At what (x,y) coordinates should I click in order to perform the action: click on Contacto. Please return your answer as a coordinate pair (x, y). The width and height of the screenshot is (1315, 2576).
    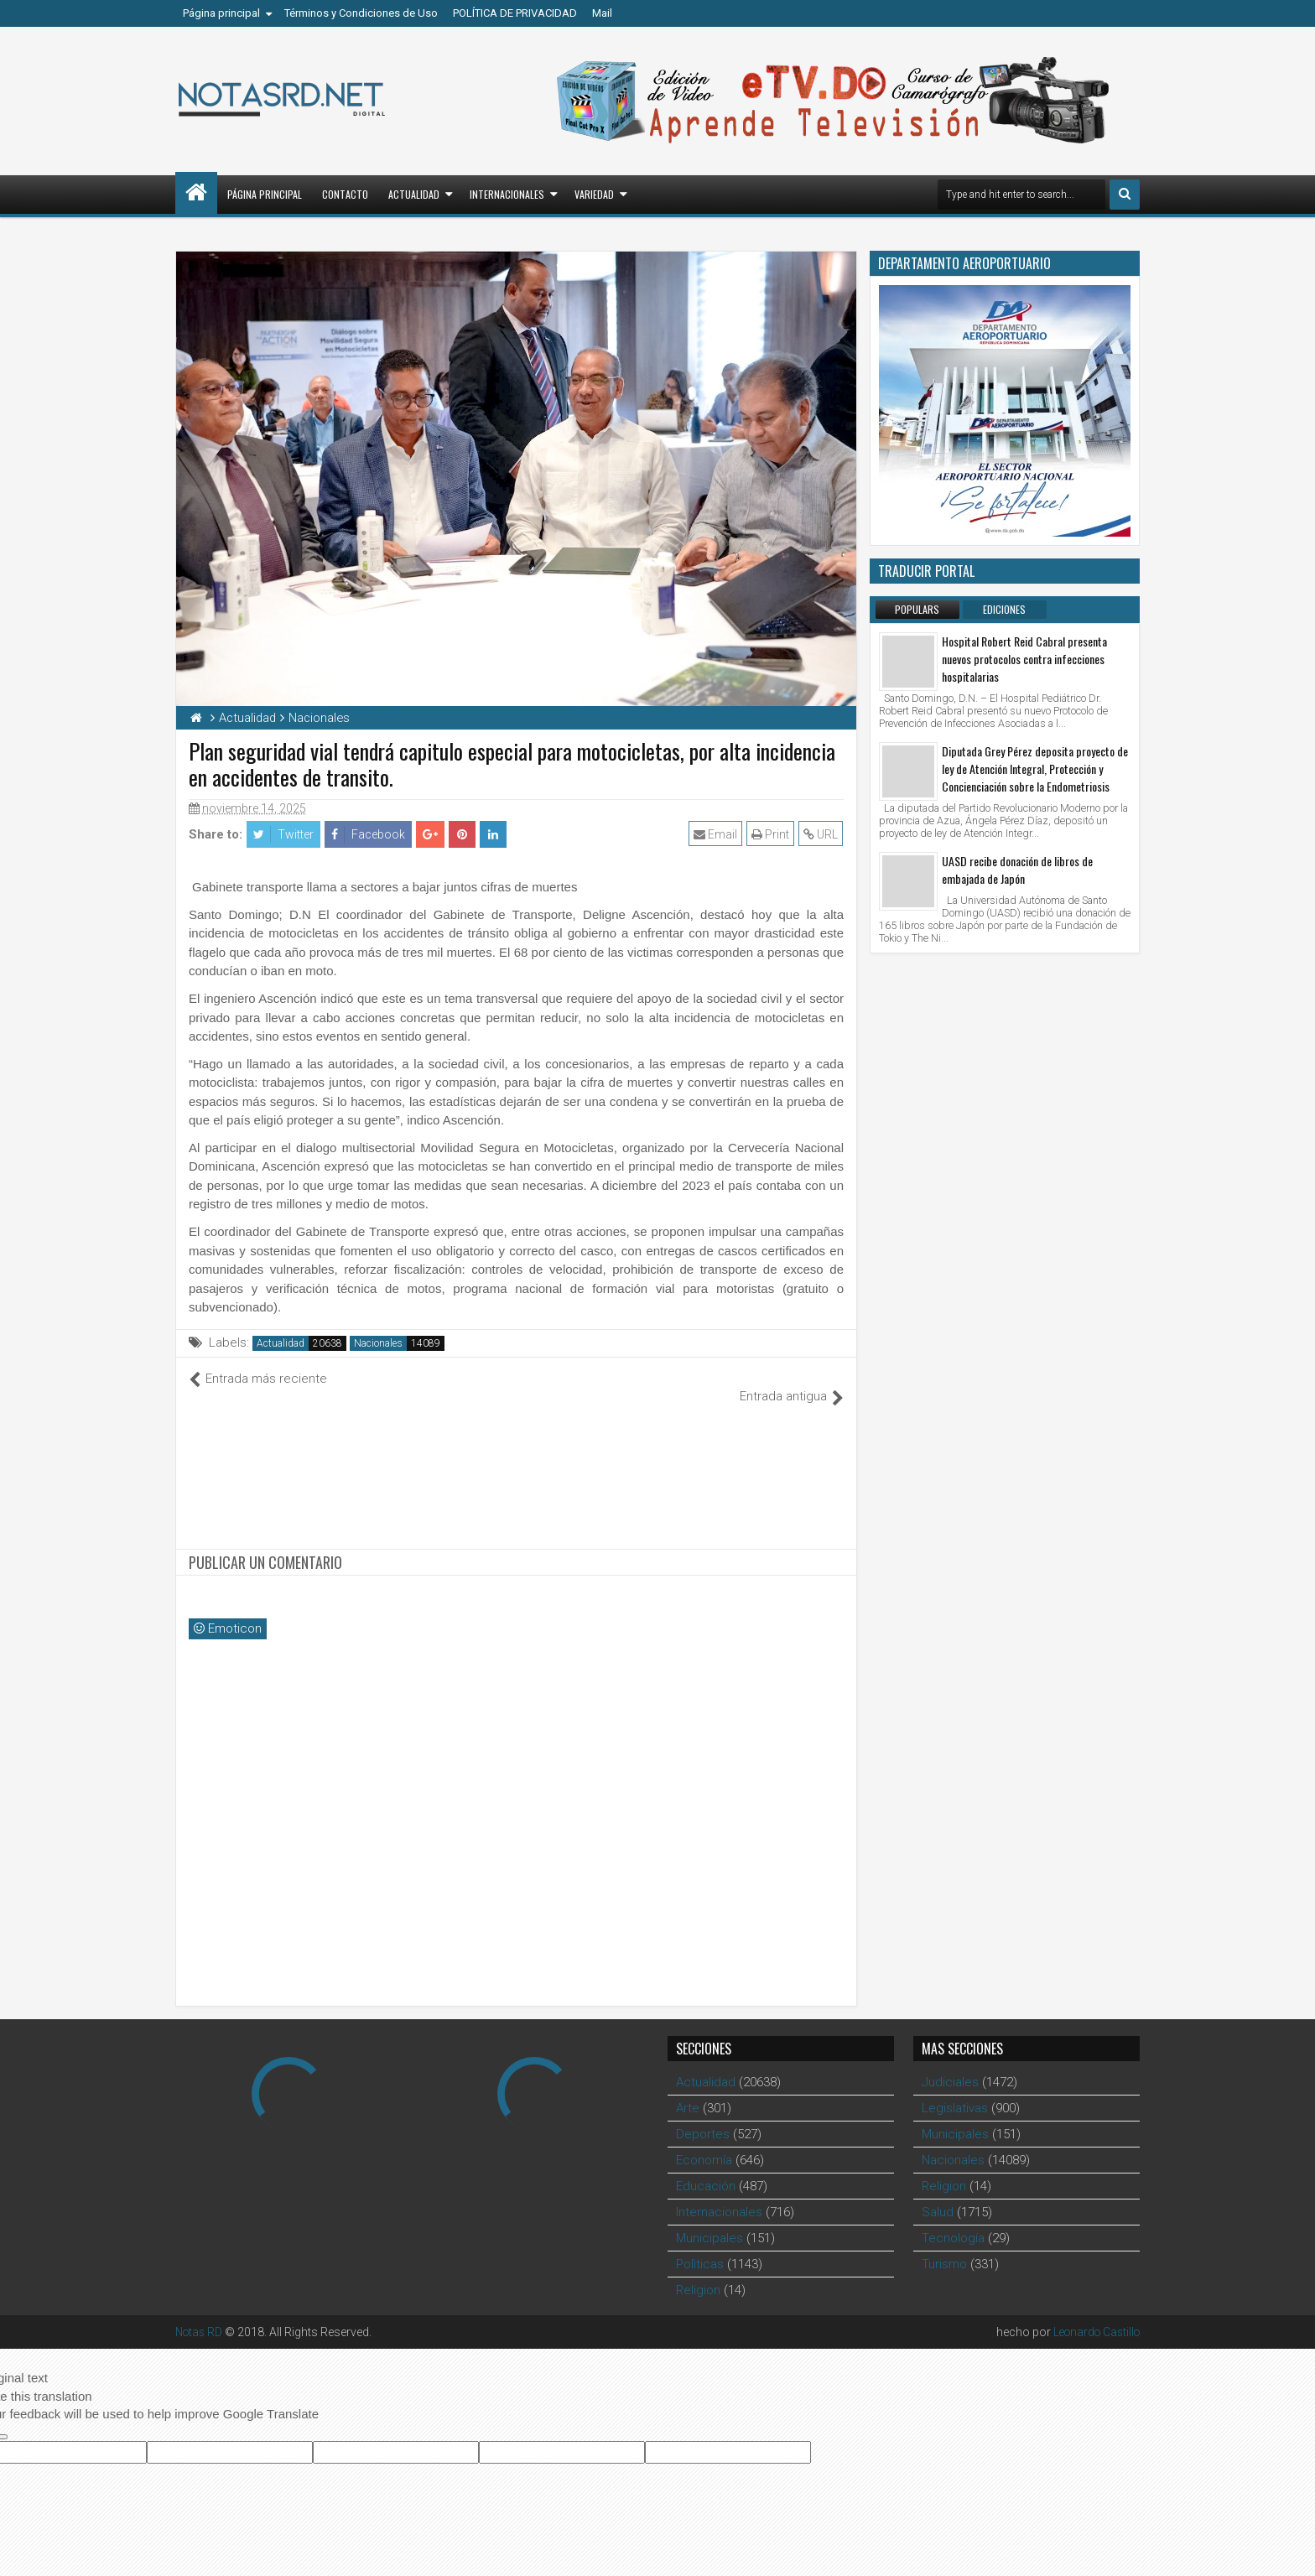
    Looking at the image, I should click on (345, 194).